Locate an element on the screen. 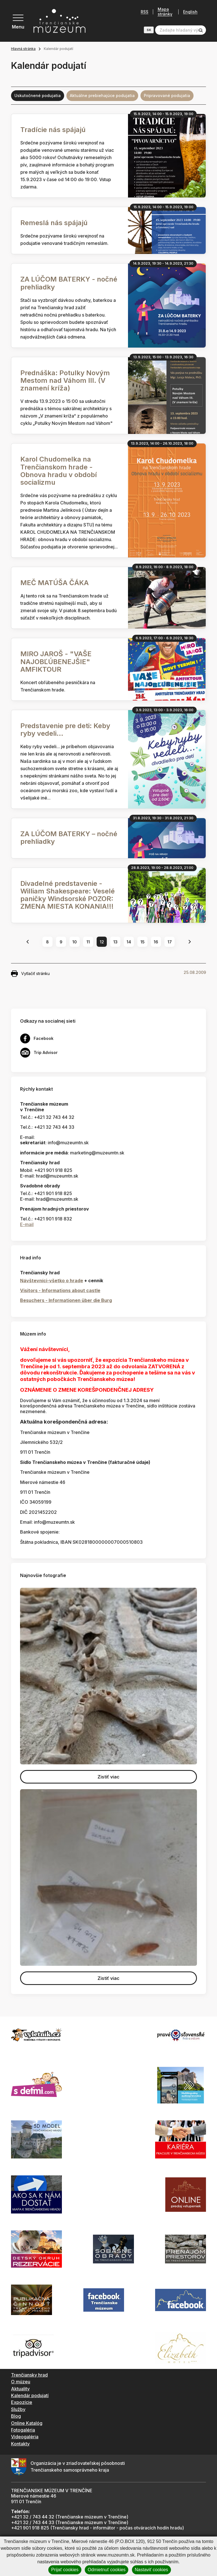 This screenshot has height=2576, width=217. MEČ MATÚŠA ČÁKA is located at coordinates (54, 583).